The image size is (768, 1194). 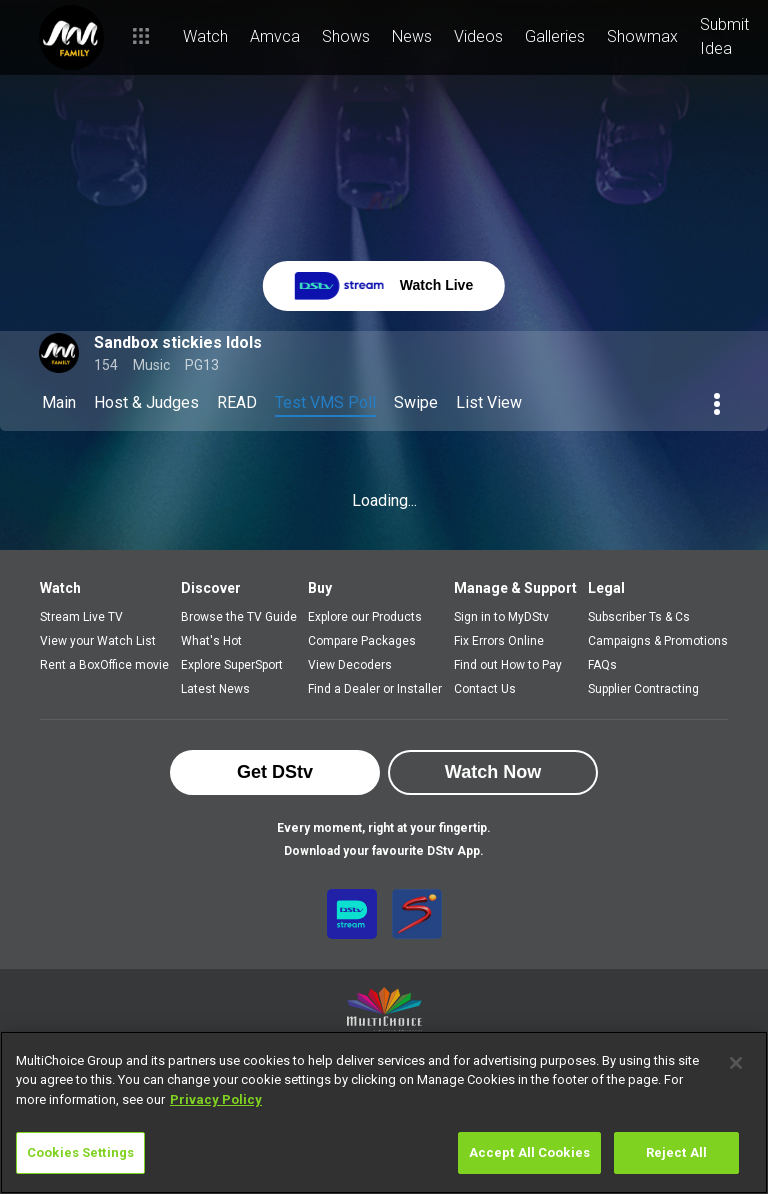 What do you see at coordinates (485, 689) in the screenshot?
I see `Contact Us` at bounding box center [485, 689].